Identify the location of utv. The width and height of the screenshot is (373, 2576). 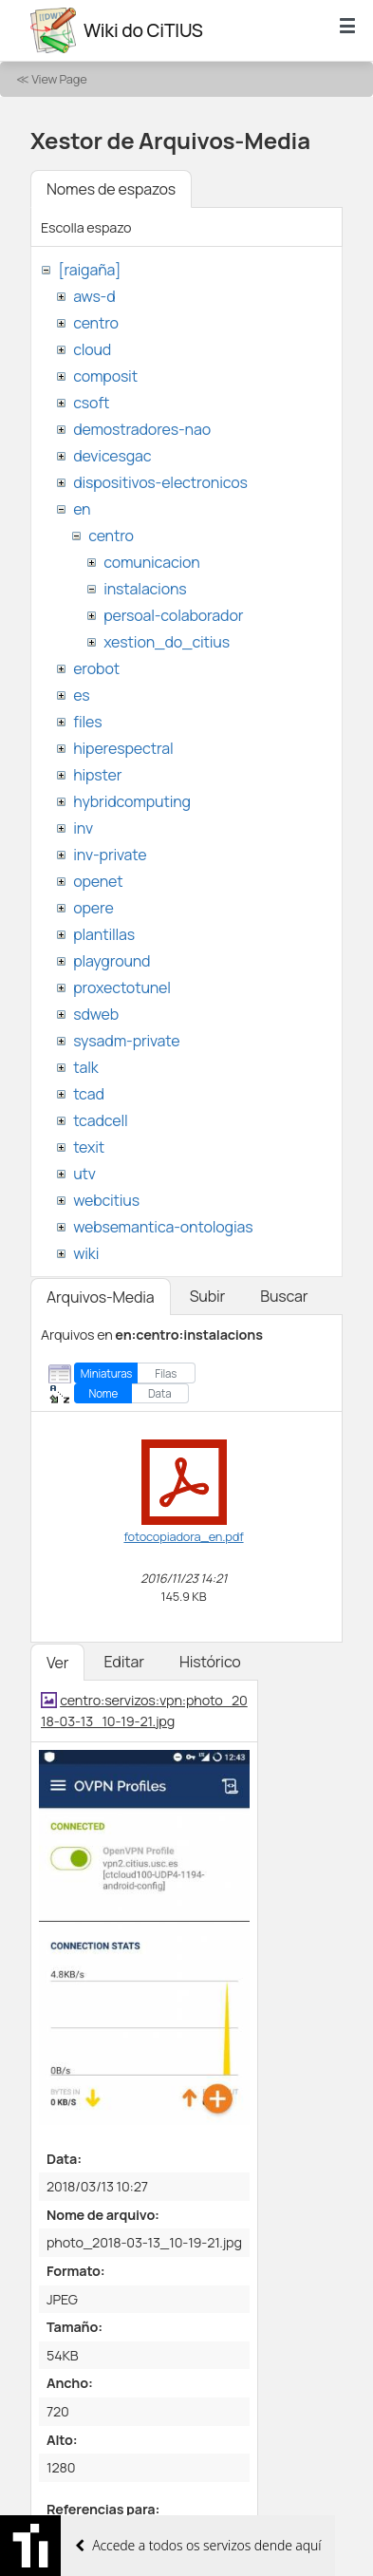
(84, 1173).